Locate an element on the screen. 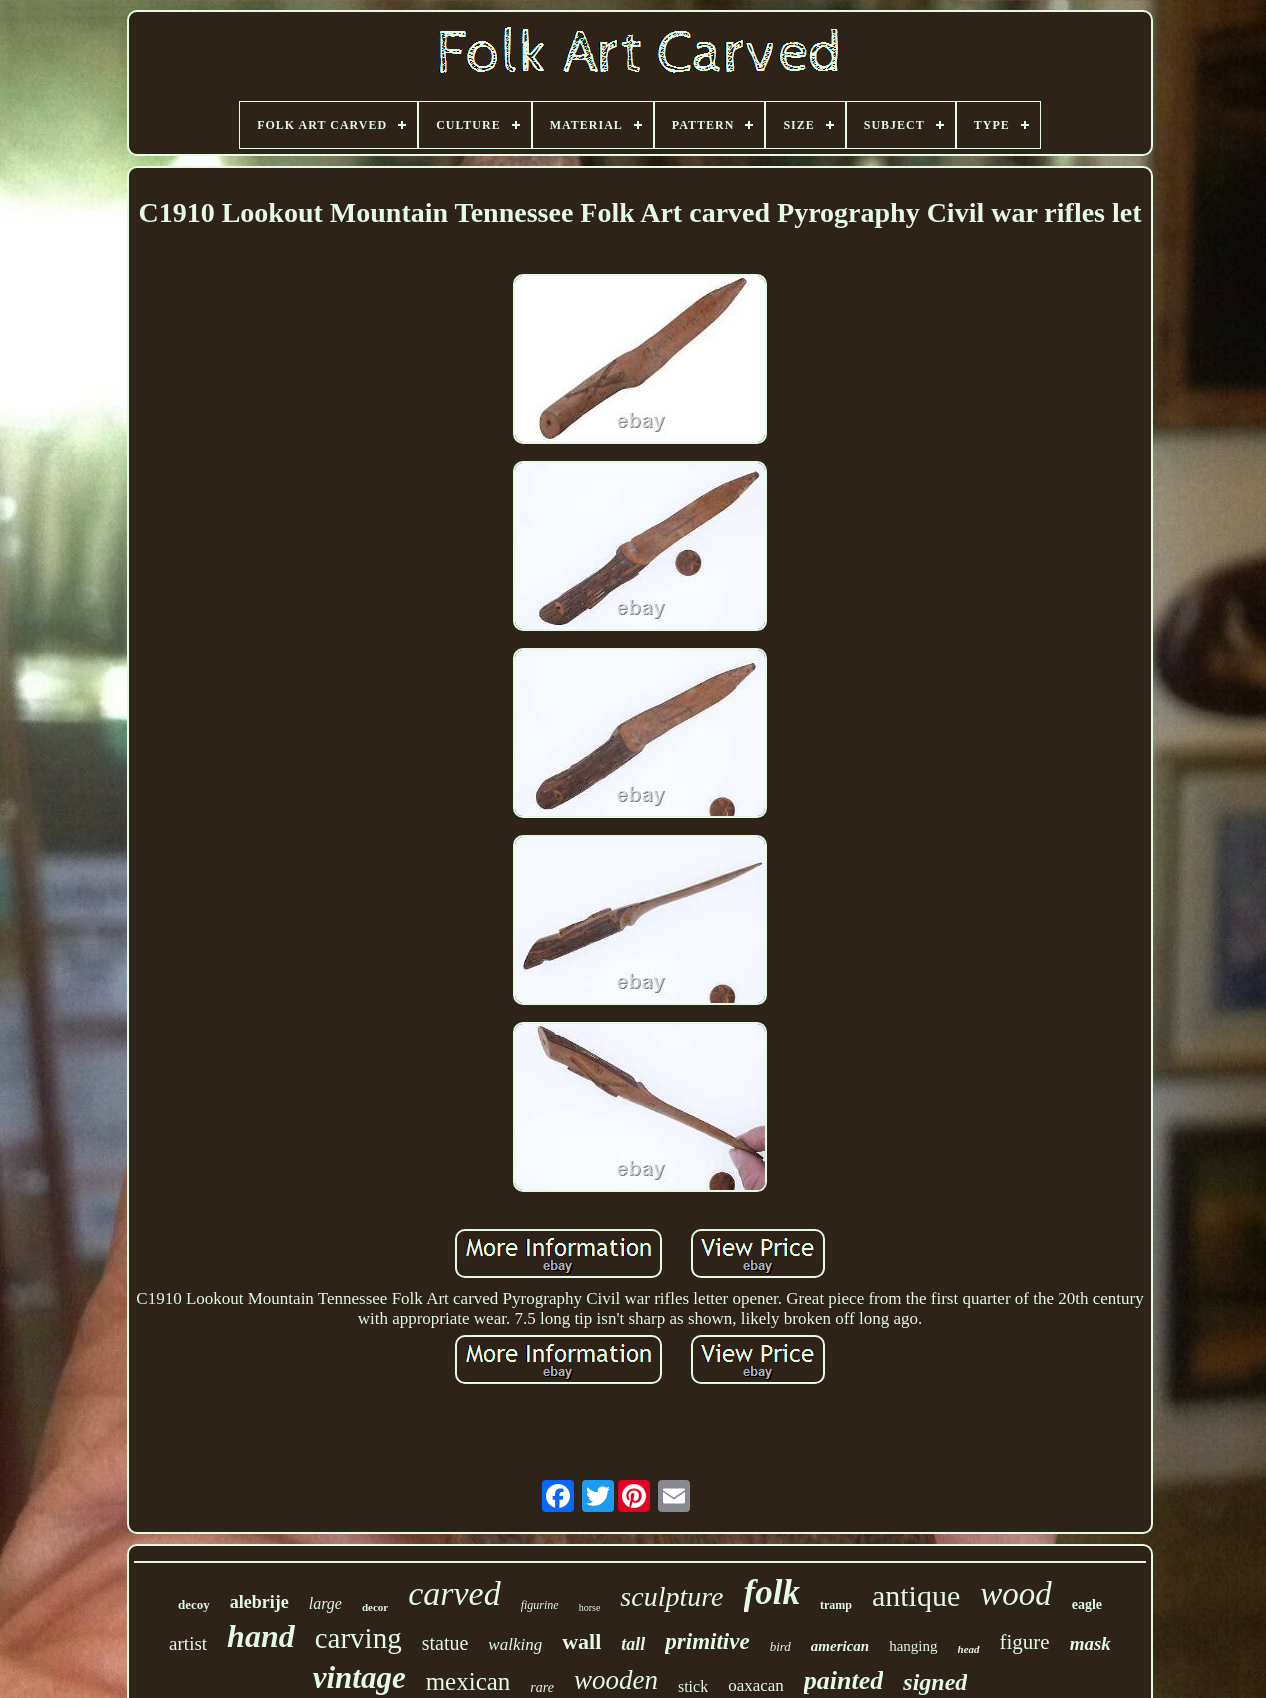 The height and width of the screenshot is (1698, 1266). antique is located at coordinates (916, 1595).